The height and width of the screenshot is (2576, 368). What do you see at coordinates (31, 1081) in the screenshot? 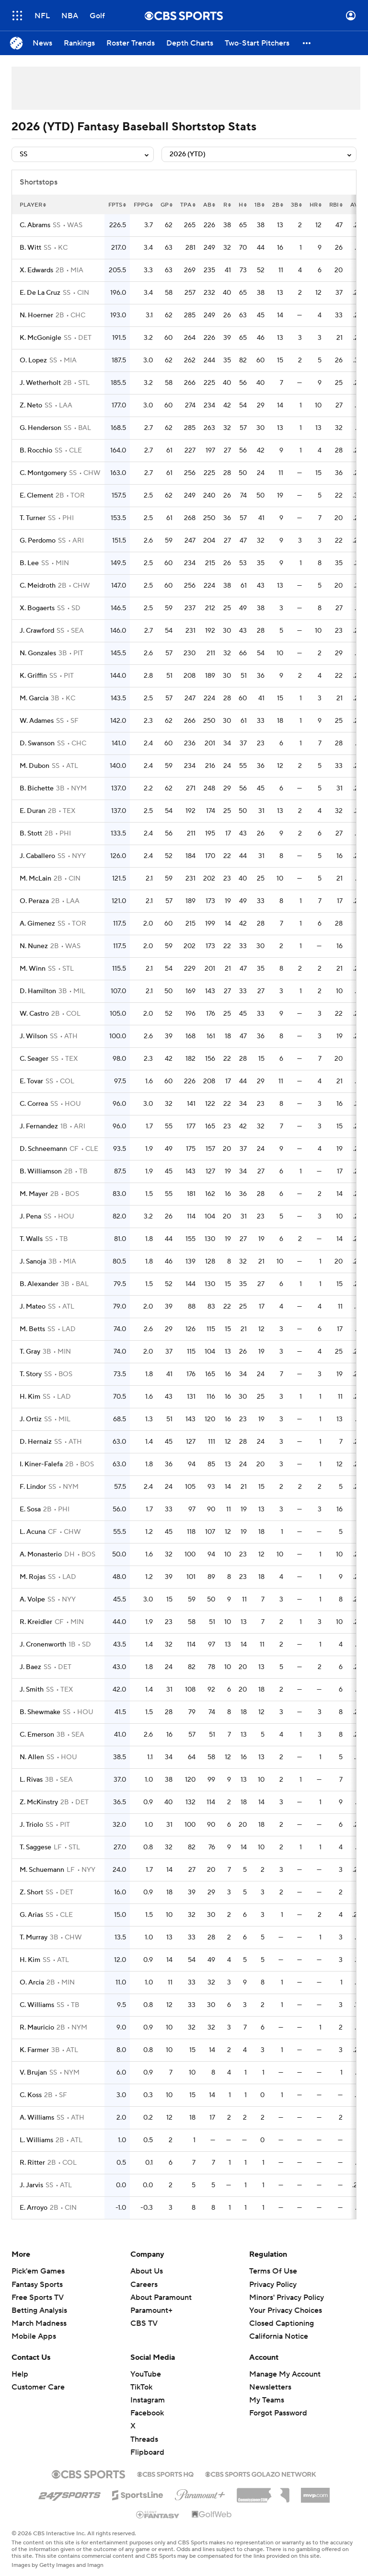
I see `E. Tovar` at bounding box center [31, 1081].